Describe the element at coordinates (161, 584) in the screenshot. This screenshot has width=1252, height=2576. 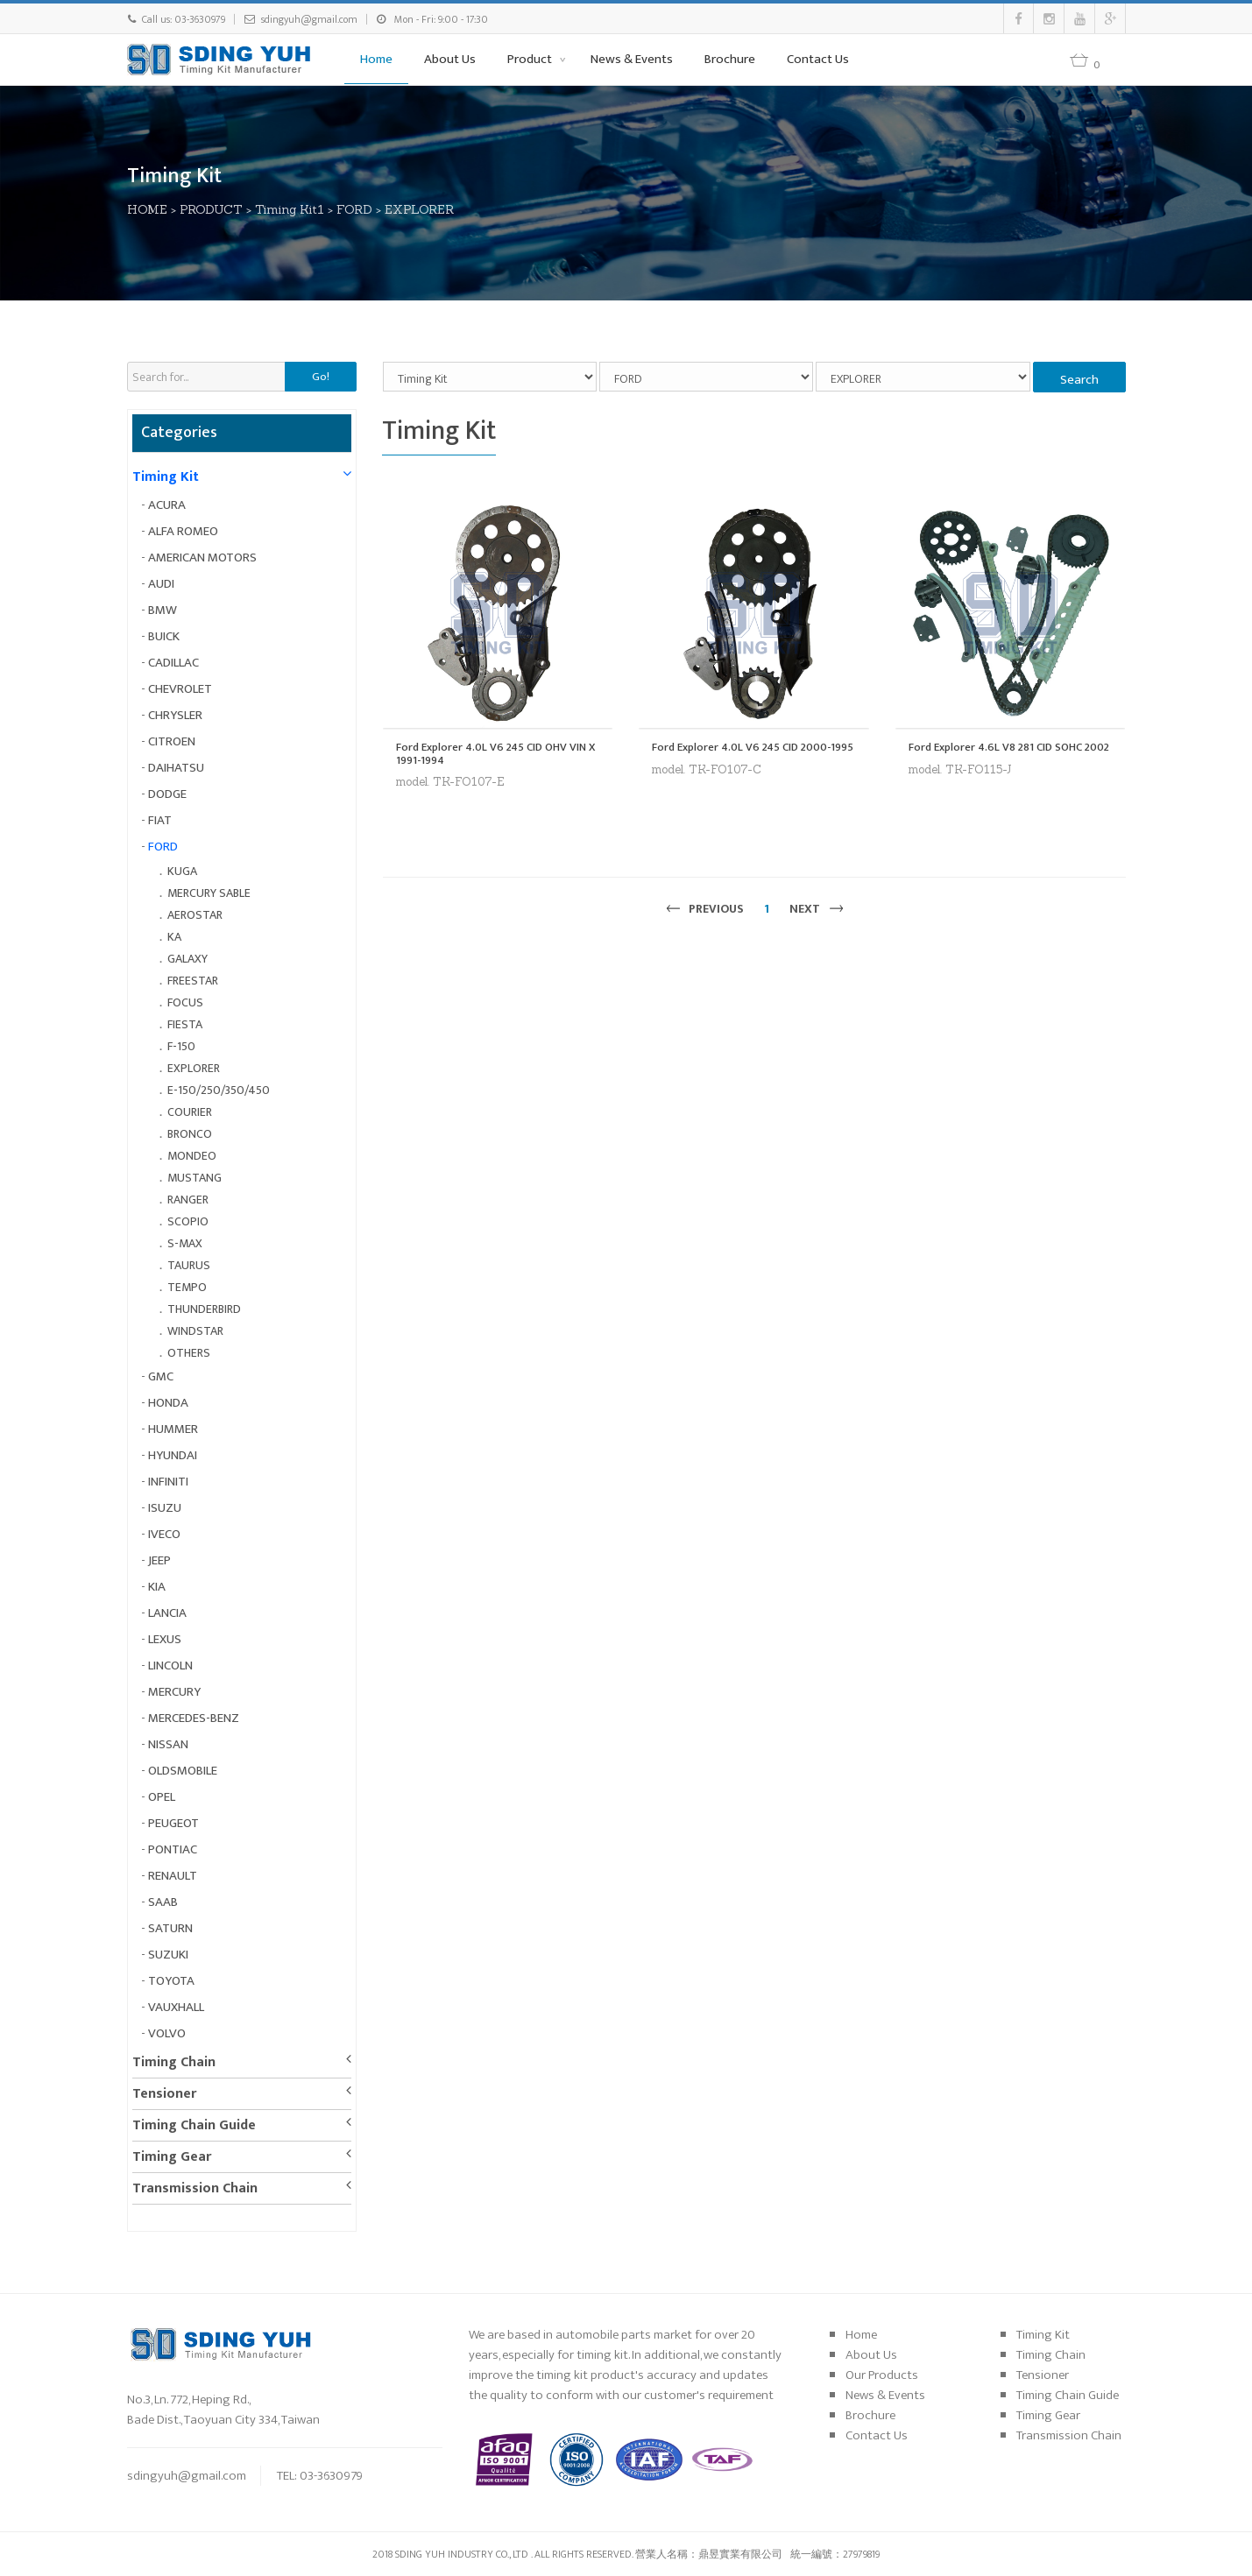
I see `AUDI` at that location.